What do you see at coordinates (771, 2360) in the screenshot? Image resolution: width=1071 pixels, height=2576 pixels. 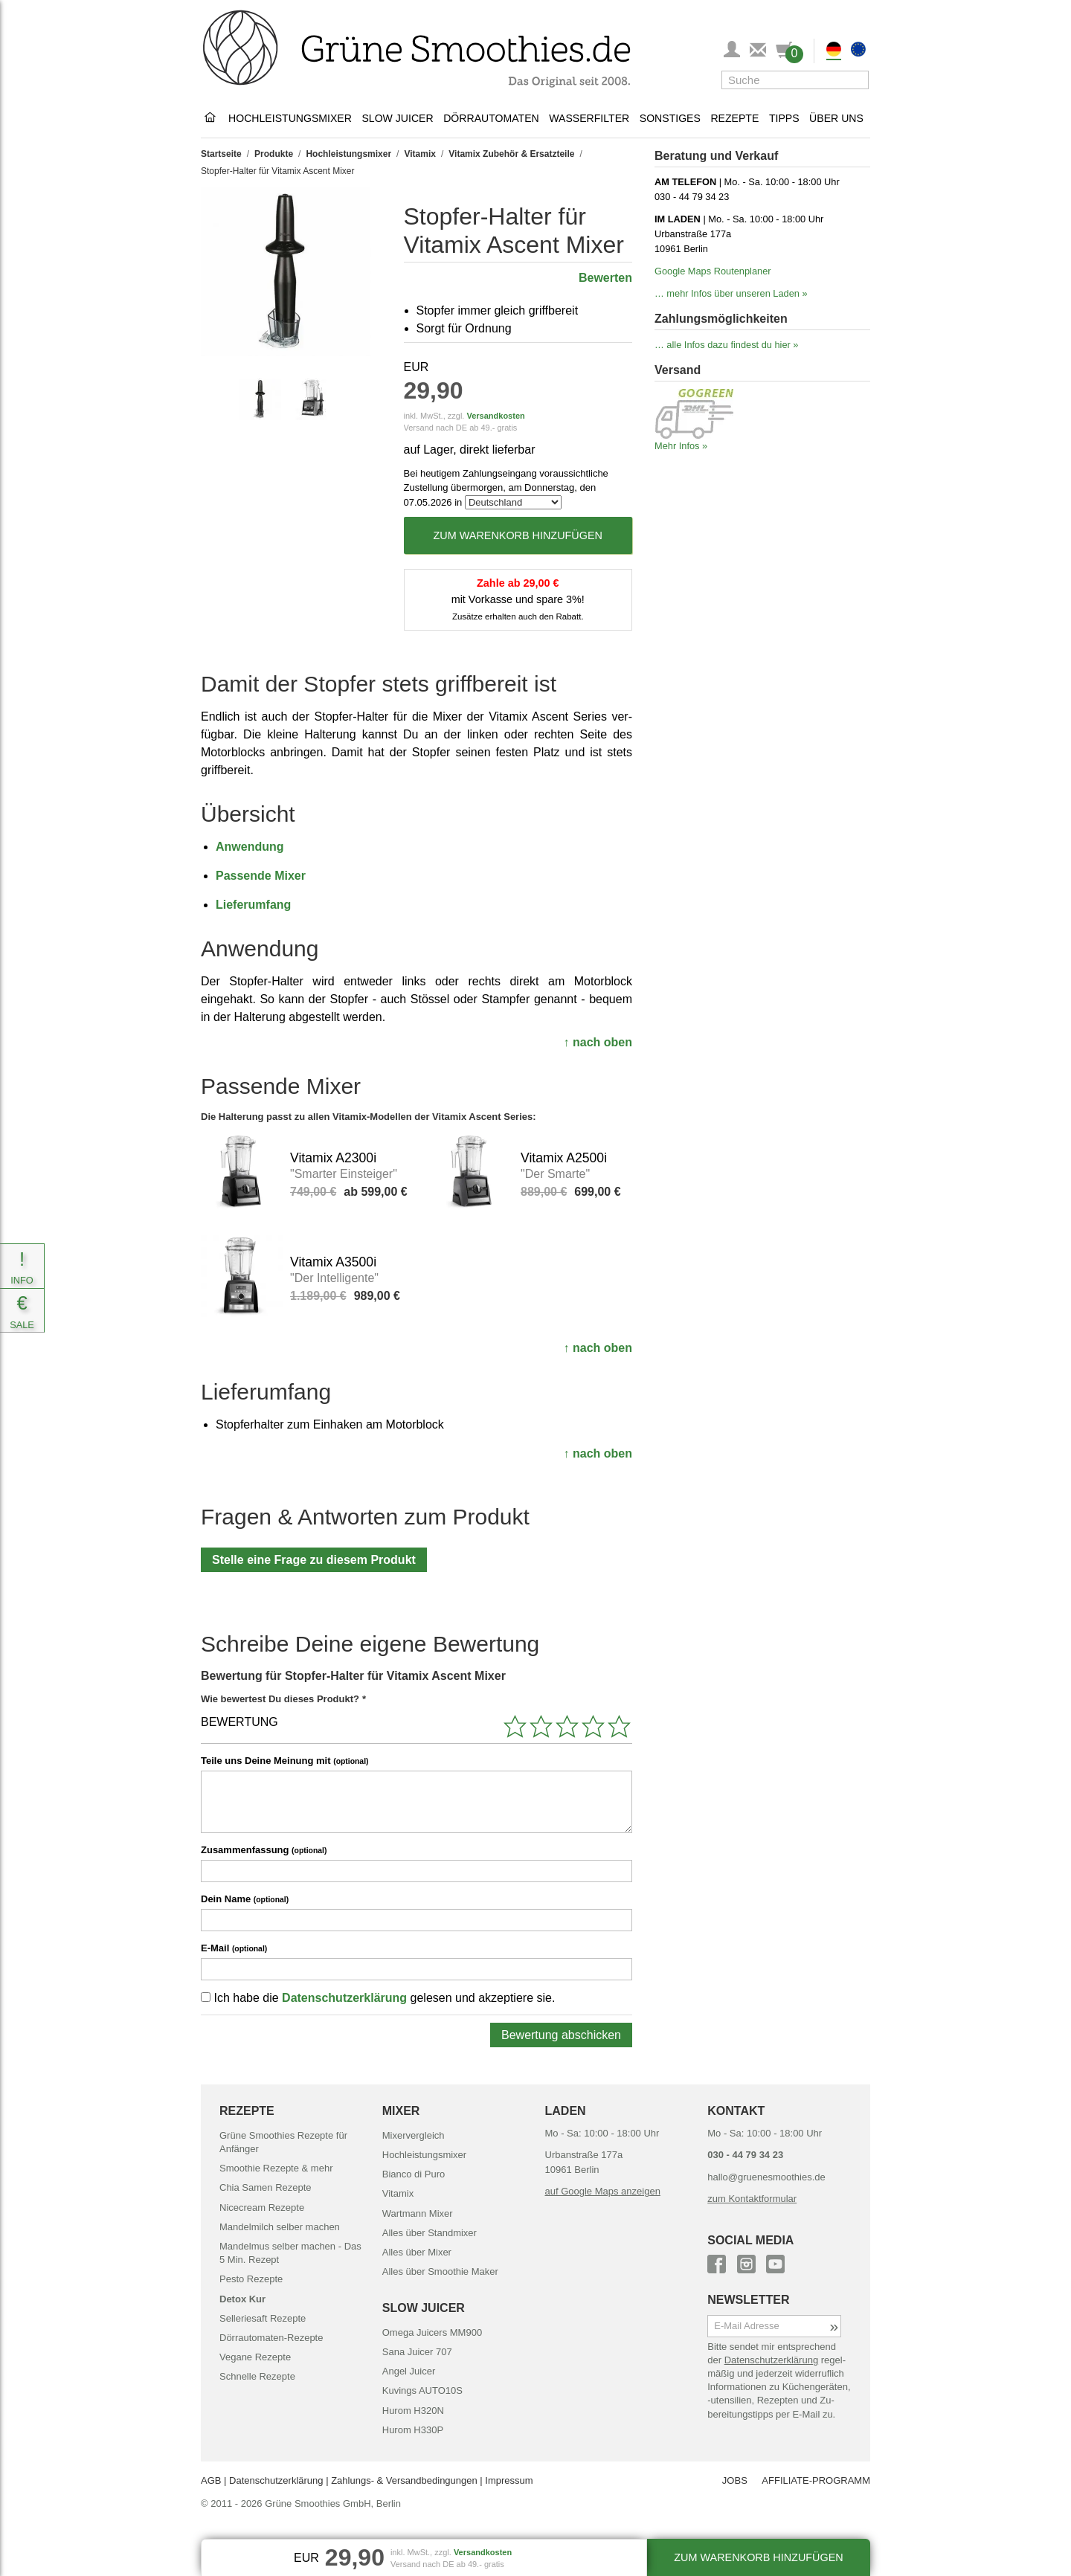 I see `Daten­schutz­erklärung` at bounding box center [771, 2360].